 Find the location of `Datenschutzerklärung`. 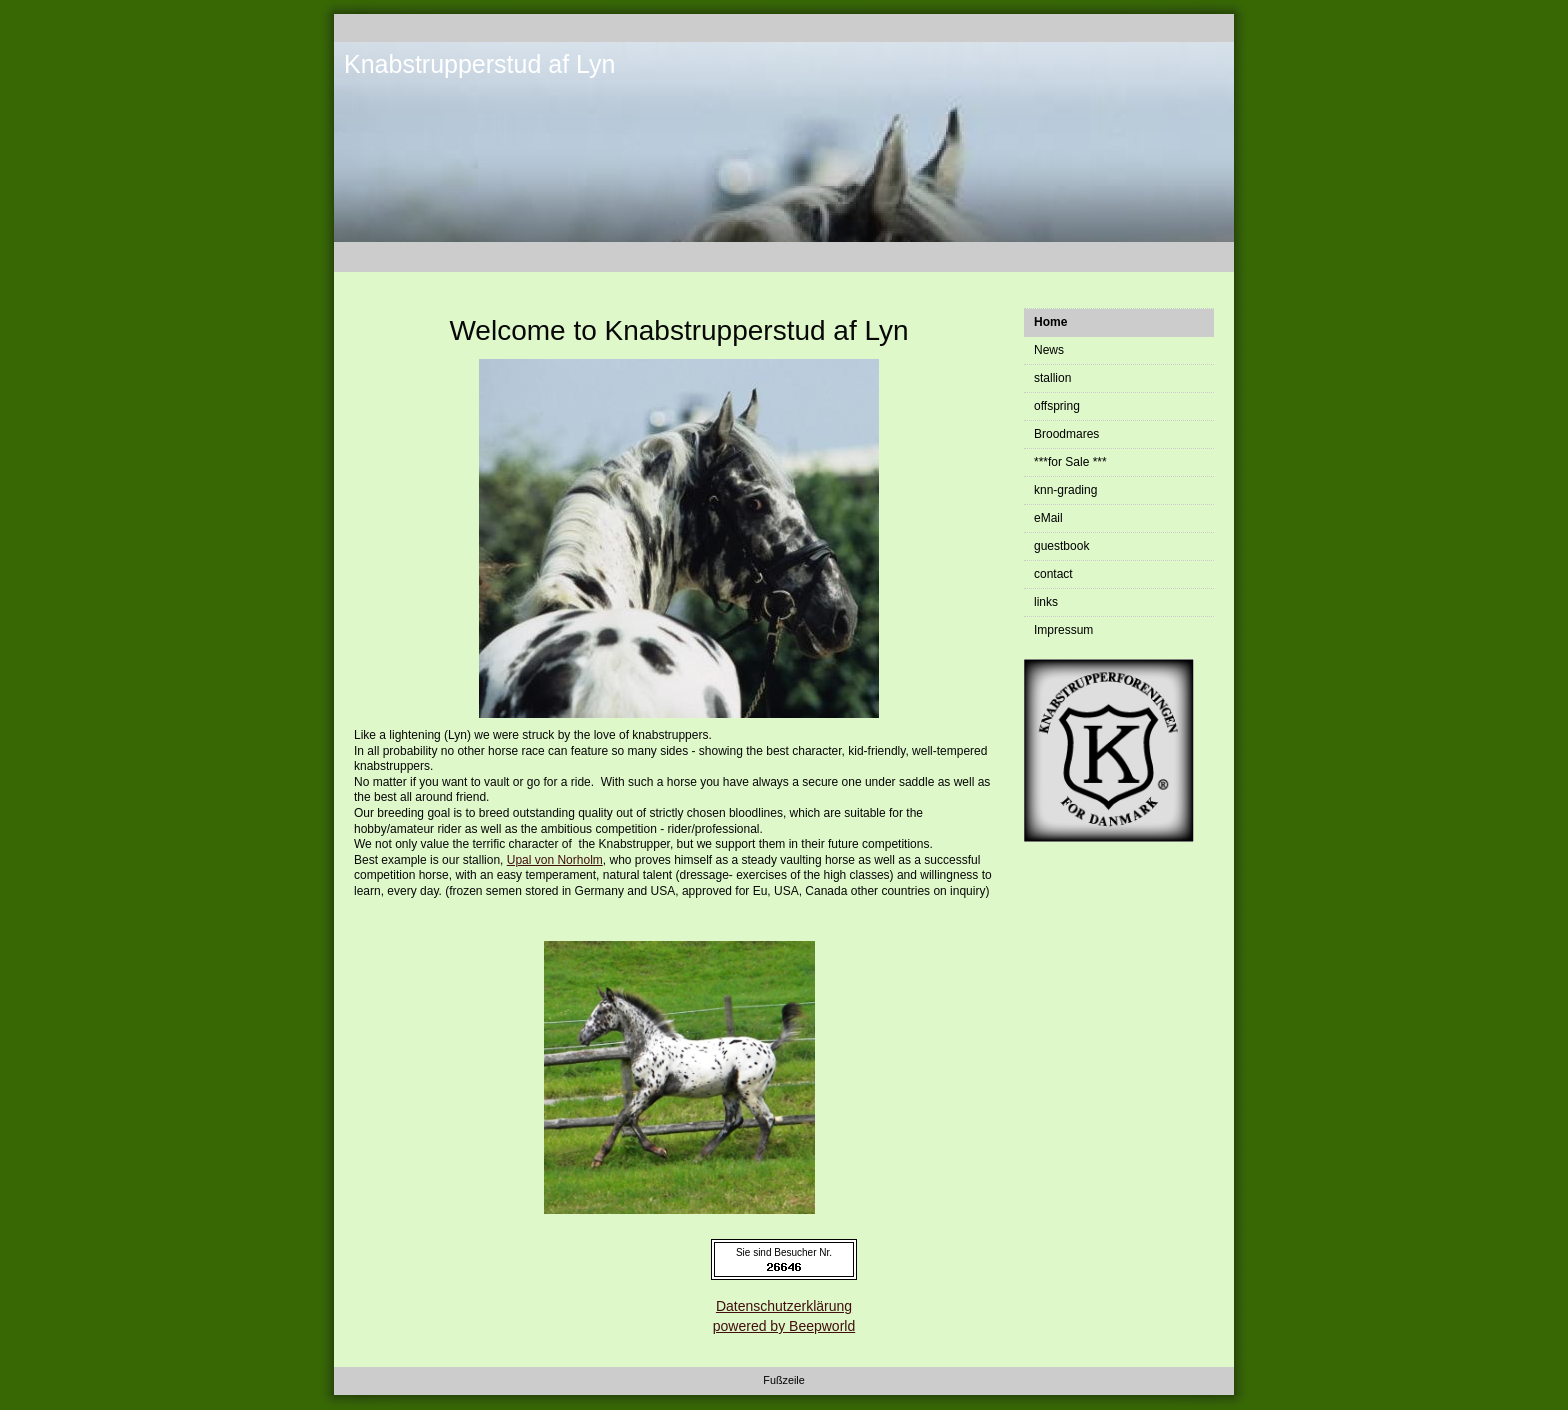

Datenschutzerklärung is located at coordinates (784, 1306).